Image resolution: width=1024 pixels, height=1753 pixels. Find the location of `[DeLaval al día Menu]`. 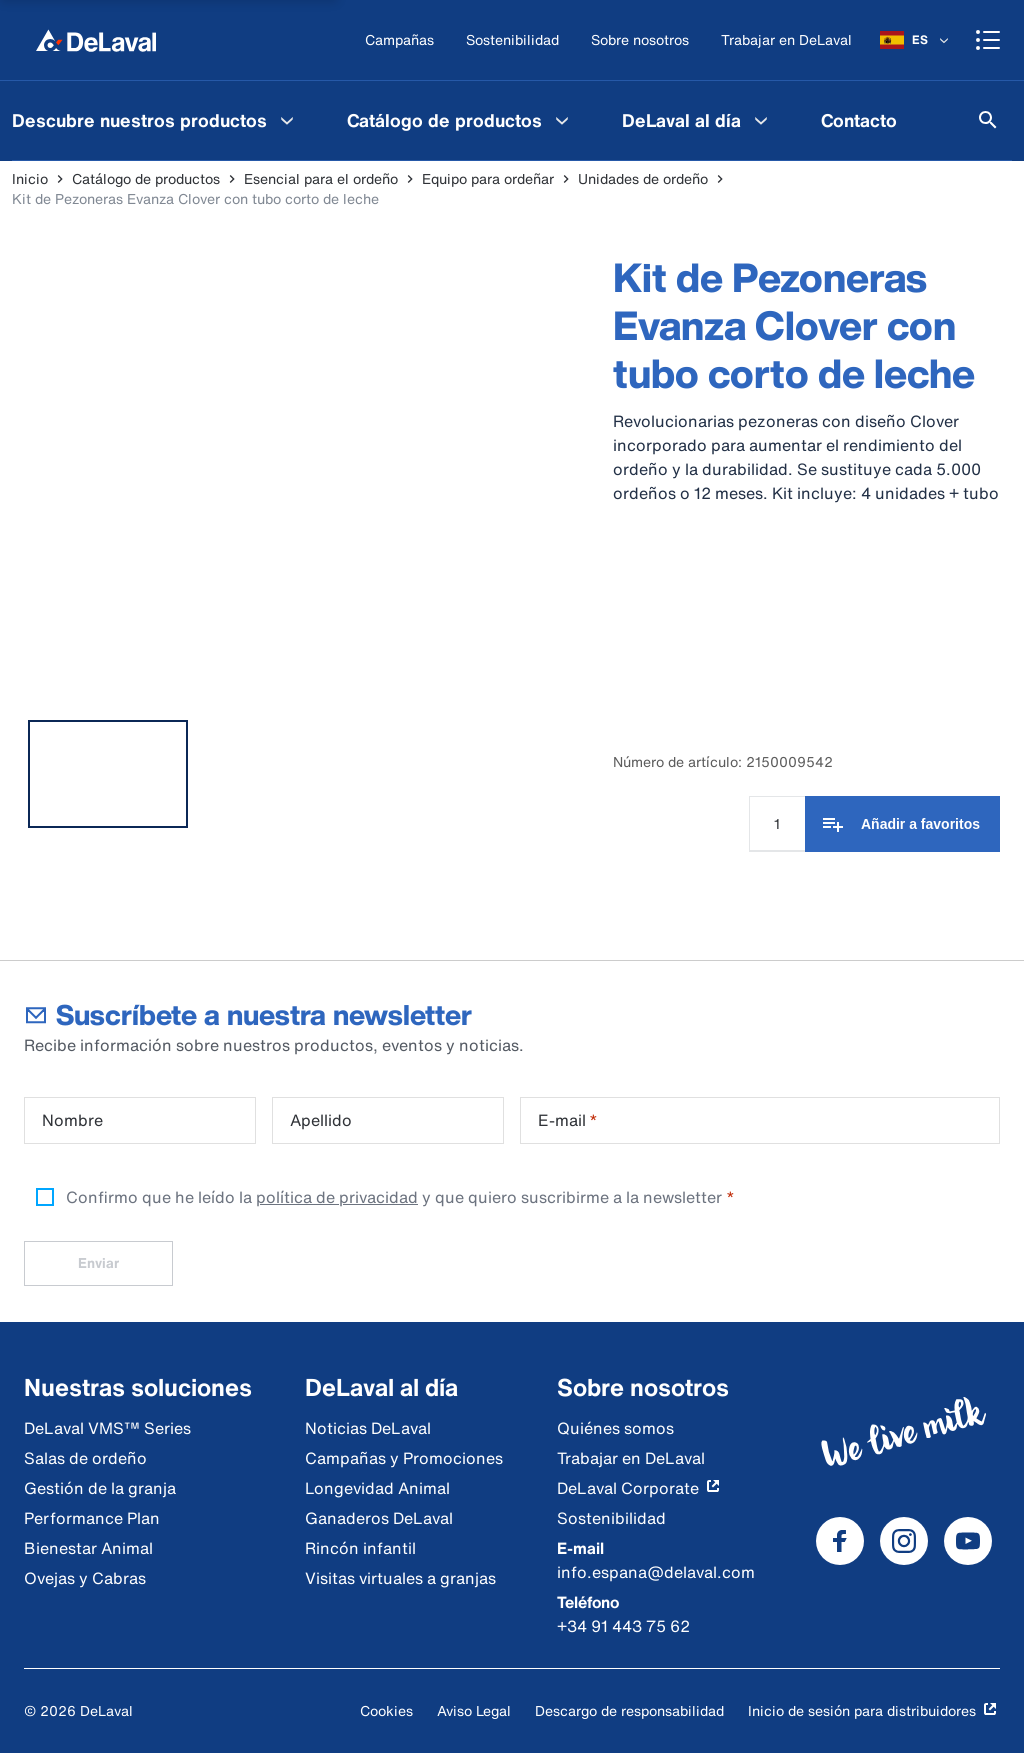

[DeLaval al día Menu] is located at coordinates (761, 120).